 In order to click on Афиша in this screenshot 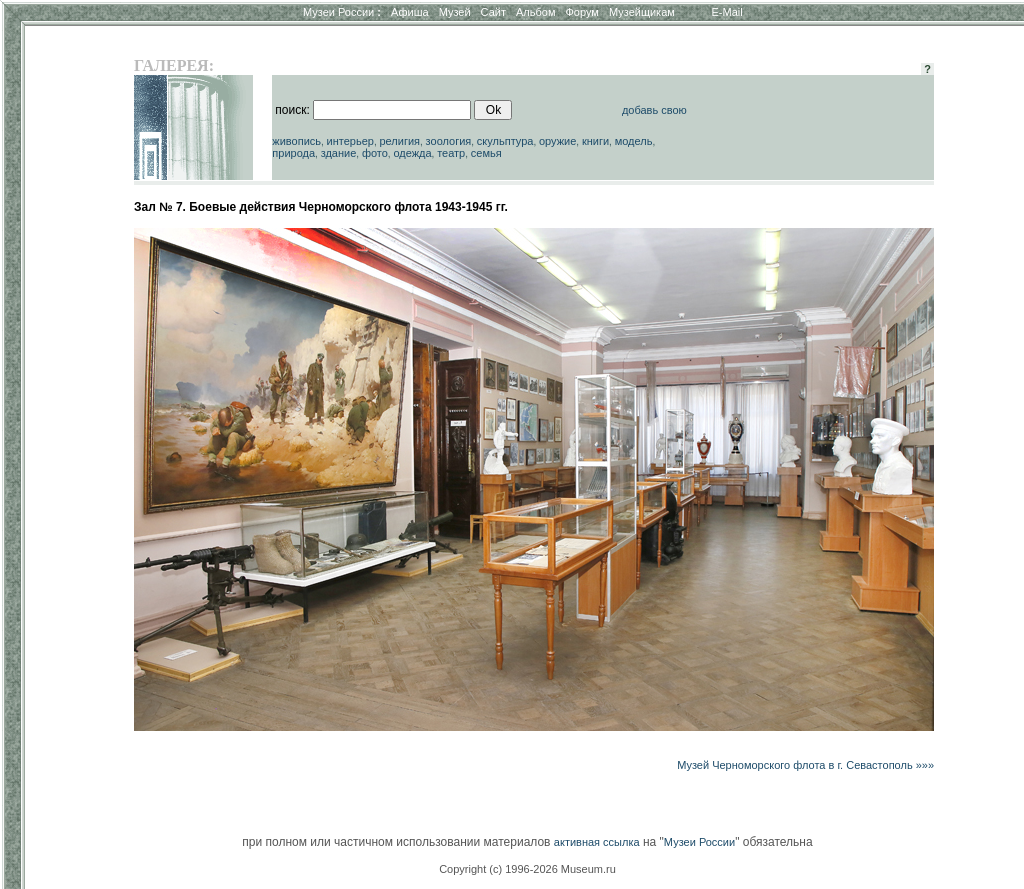, I will do `click(410, 12)`.